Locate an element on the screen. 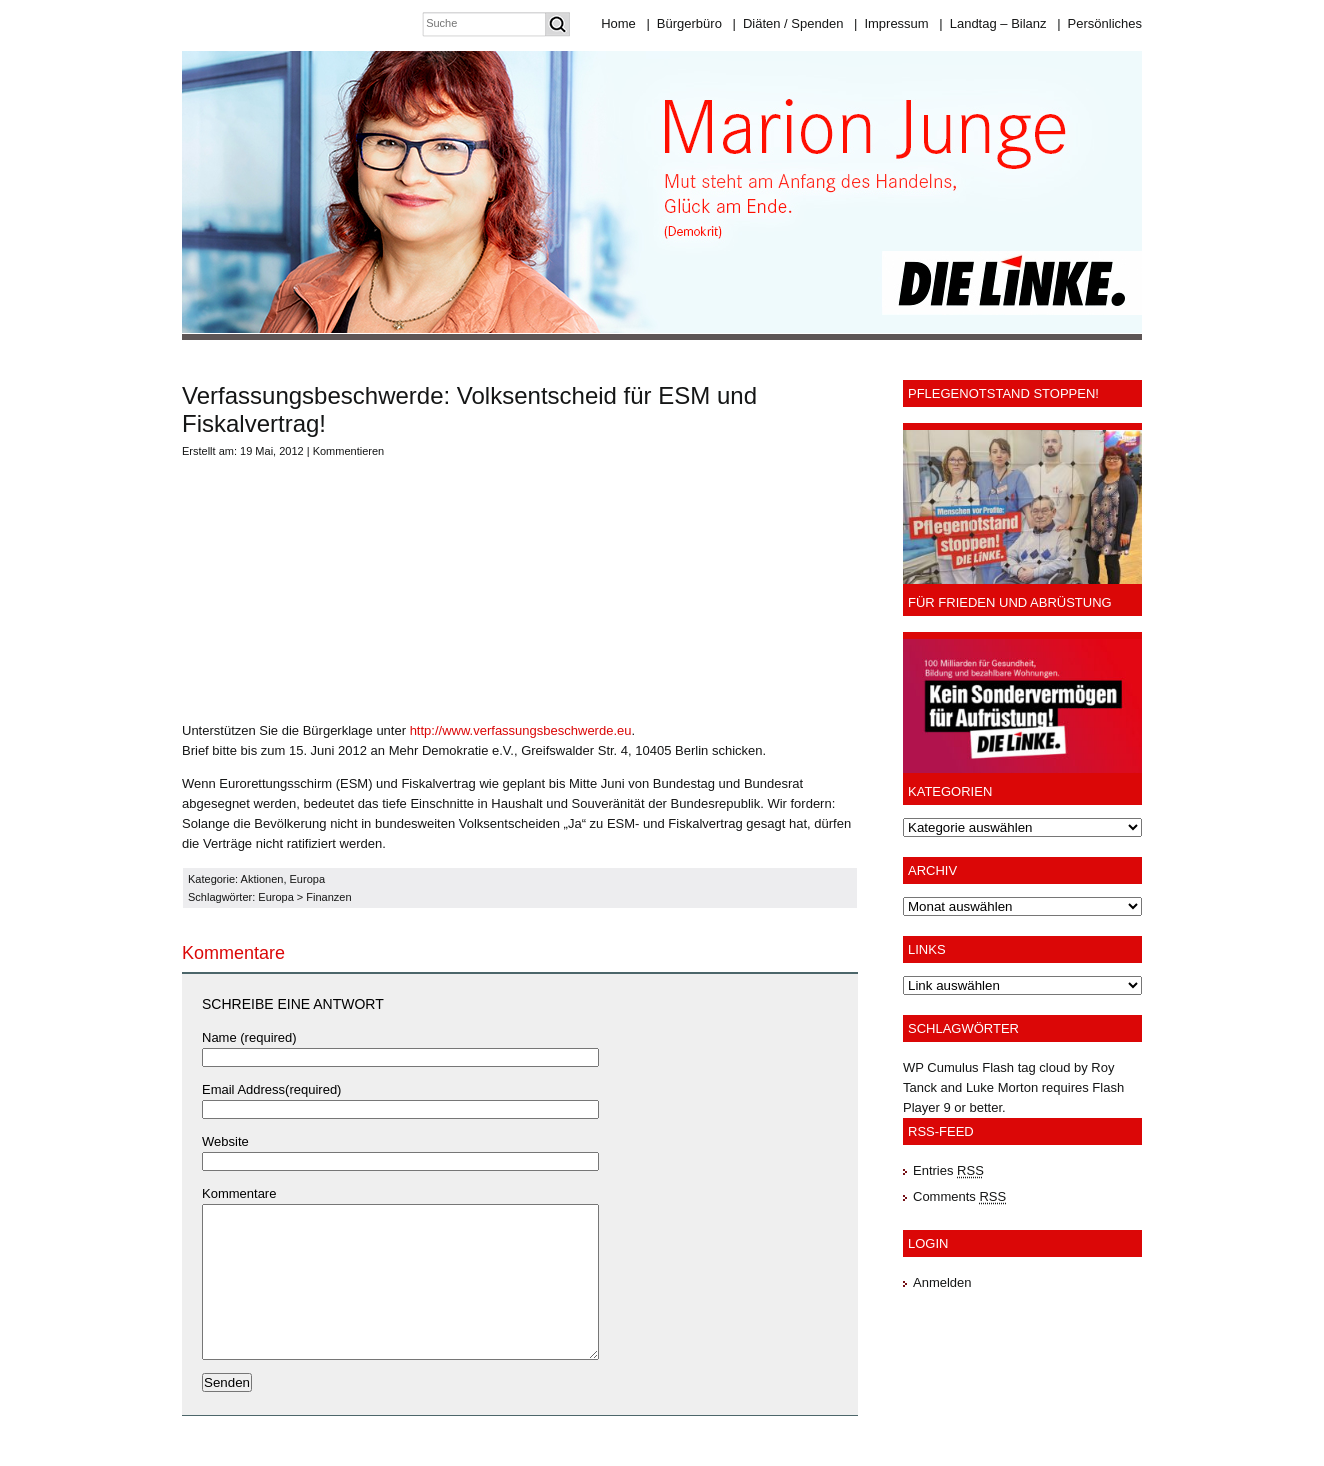 The width and height of the screenshot is (1324, 1466). Entries is located at coordinates (948, 1170).